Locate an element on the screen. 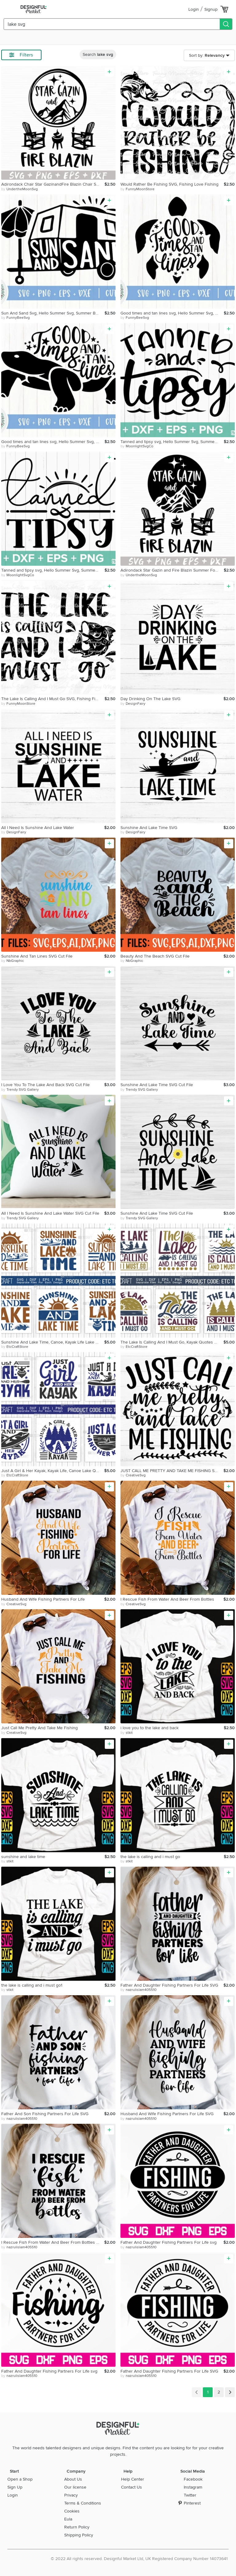 The height and width of the screenshot is (2576, 236). © 2022 All rights reserved. Designful Market Ltd, UK Registered Company Number 14073641 is located at coordinates (139, 2558).